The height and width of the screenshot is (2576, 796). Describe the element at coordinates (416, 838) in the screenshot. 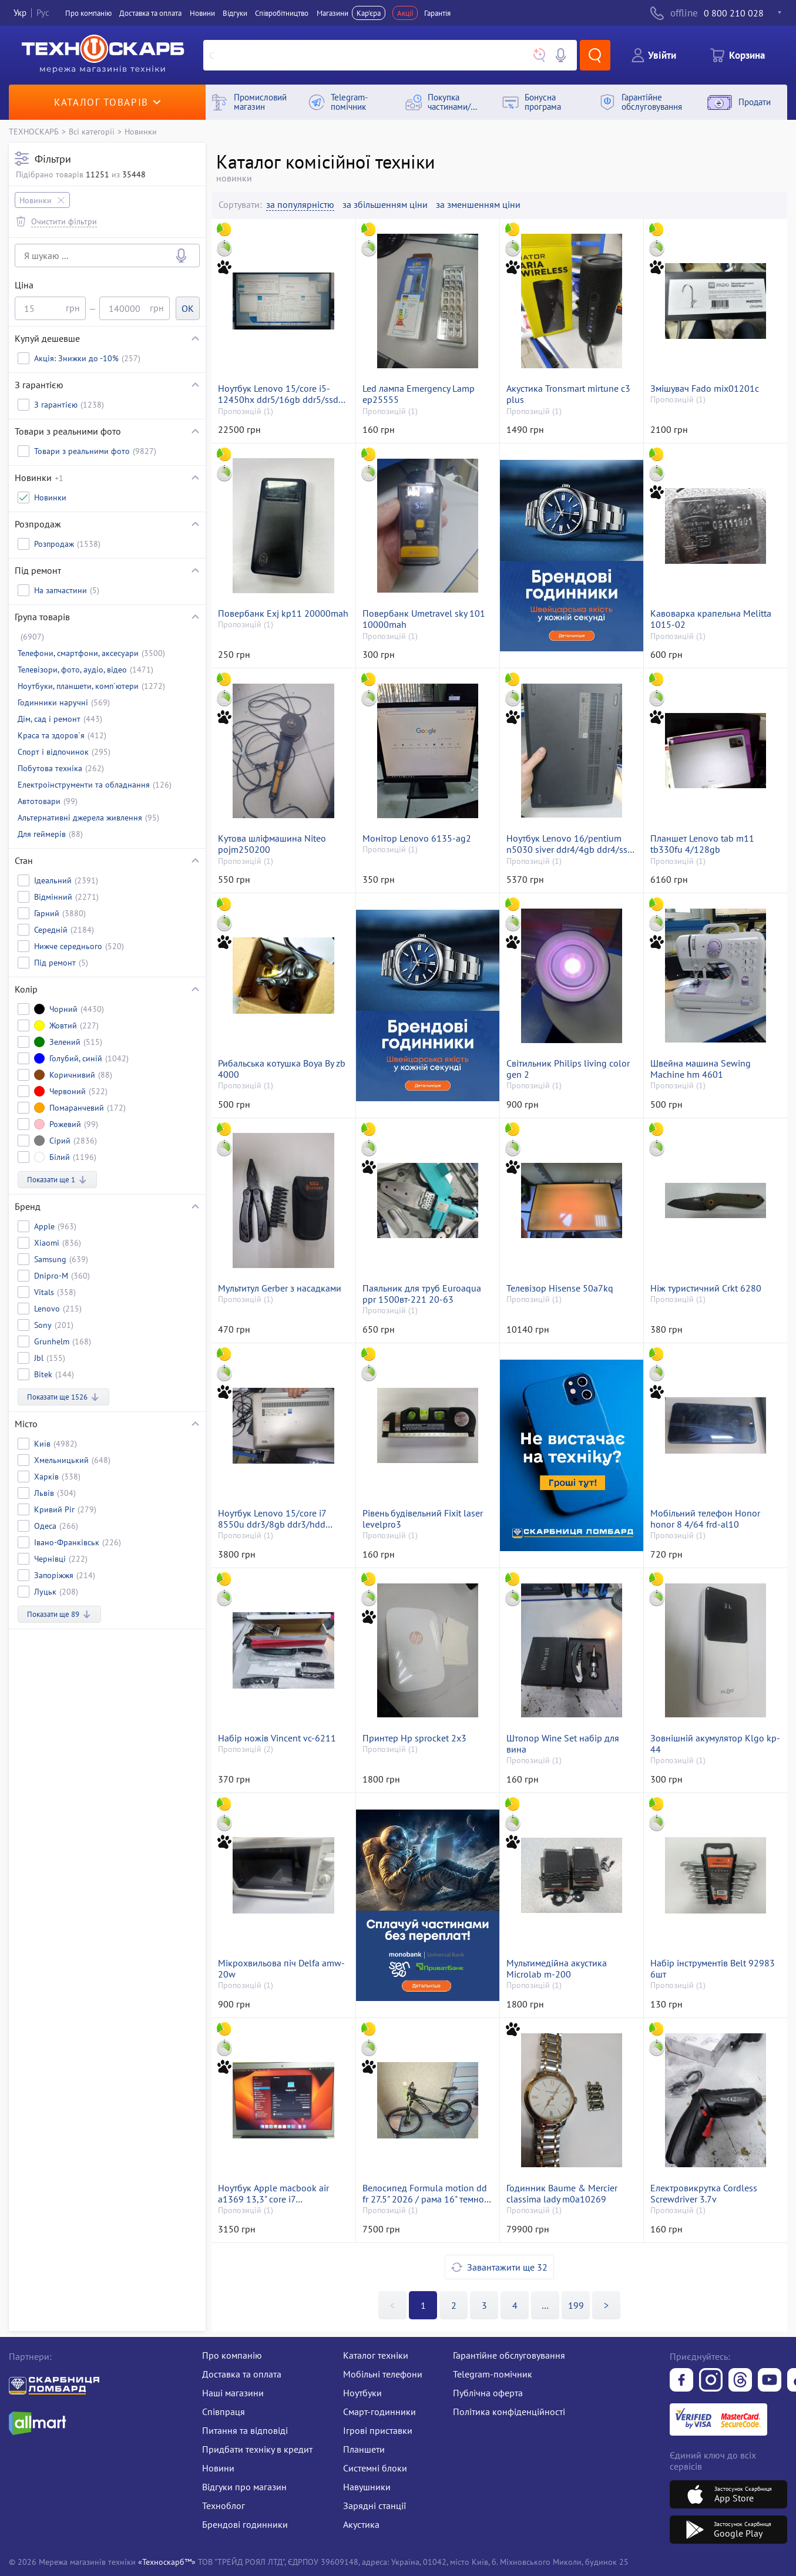

I see `Монітор Lenovo 6135-ag2` at that location.